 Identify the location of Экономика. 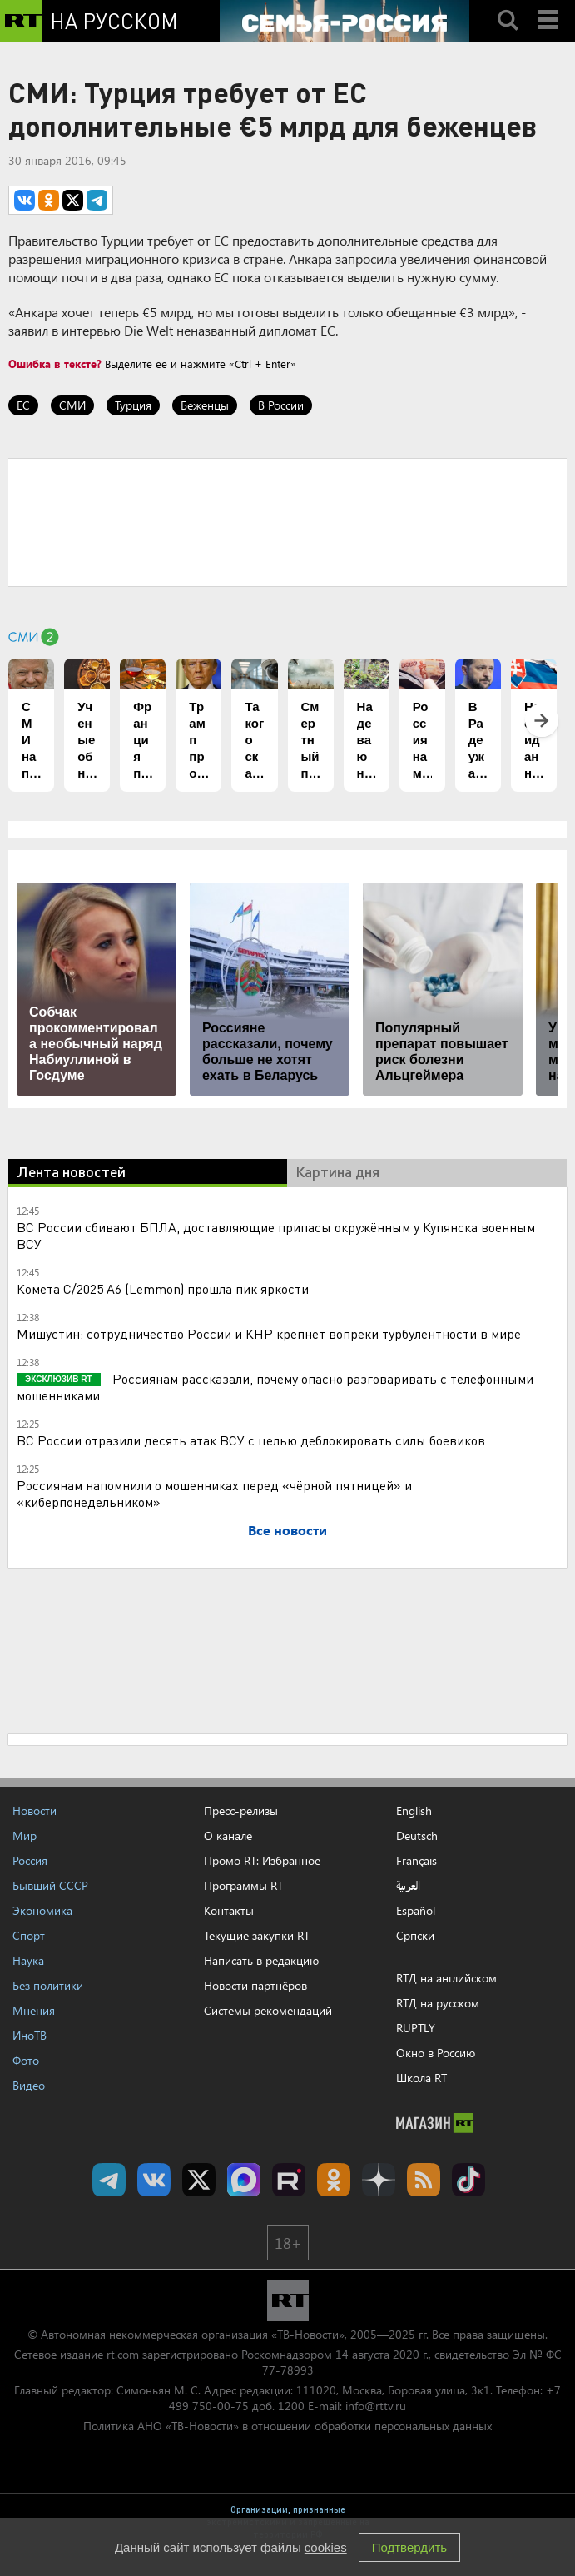
(42, 1910).